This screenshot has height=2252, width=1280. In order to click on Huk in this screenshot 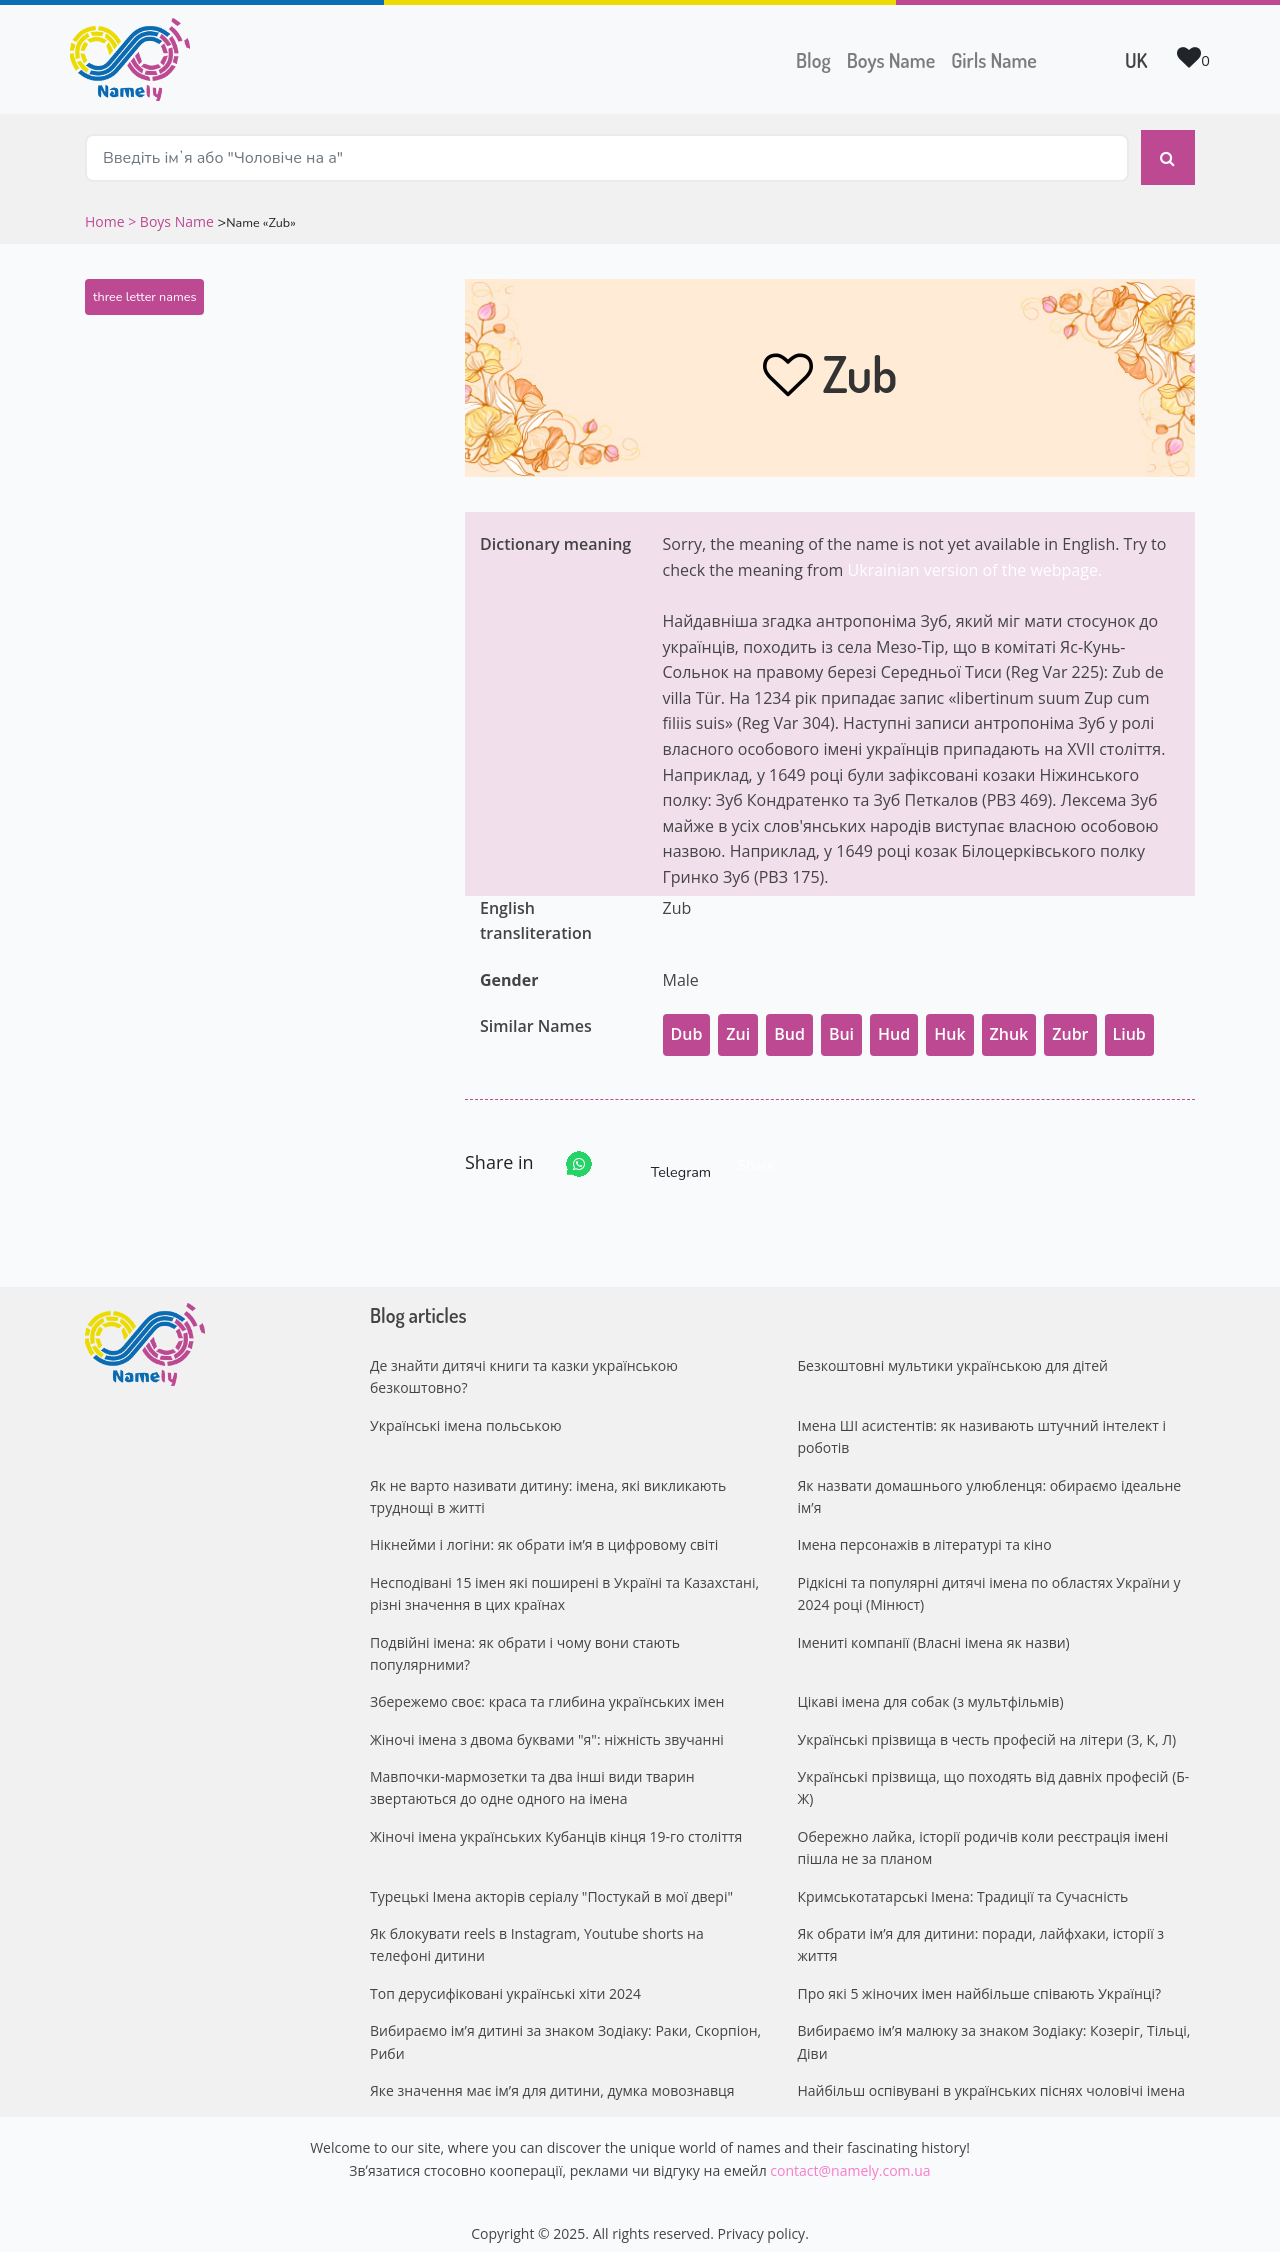, I will do `click(949, 1020)`.